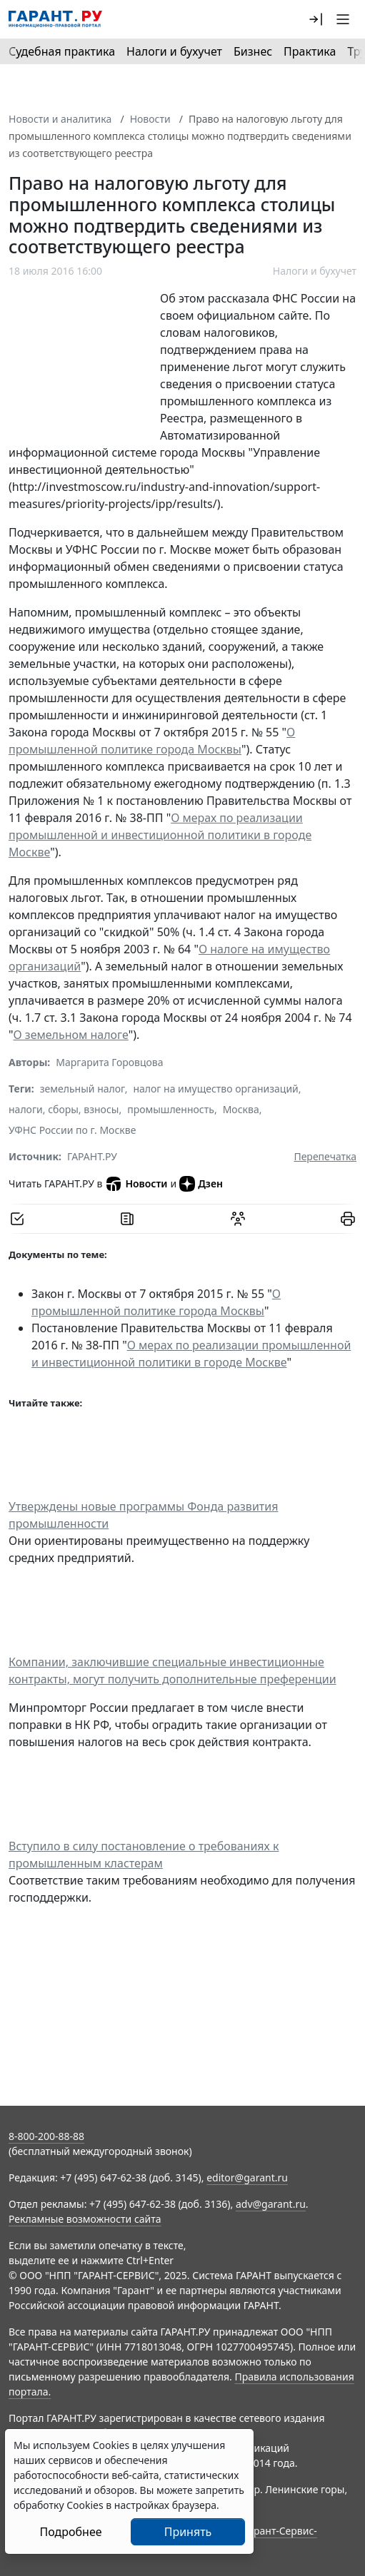  Describe the element at coordinates (325, 1156) in the screenshot. I see `Перепечатка` at that location.